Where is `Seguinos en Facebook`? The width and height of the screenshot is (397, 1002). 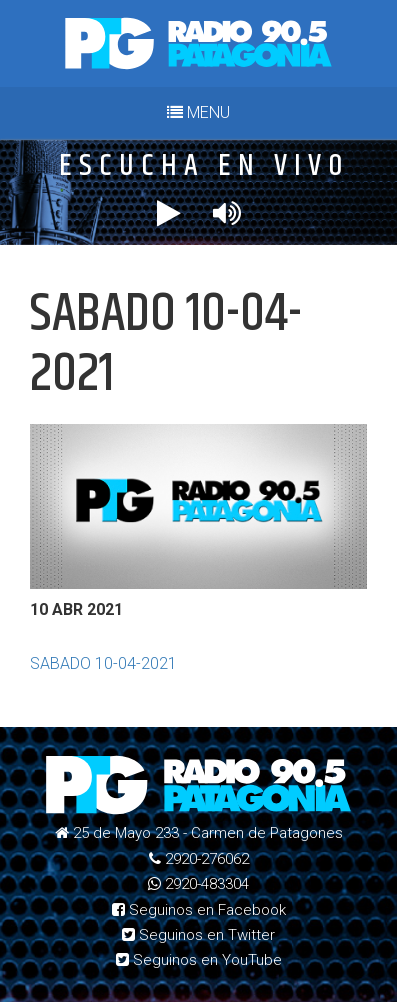 Seguinos en Facebook is located at coordinates (199, 910).